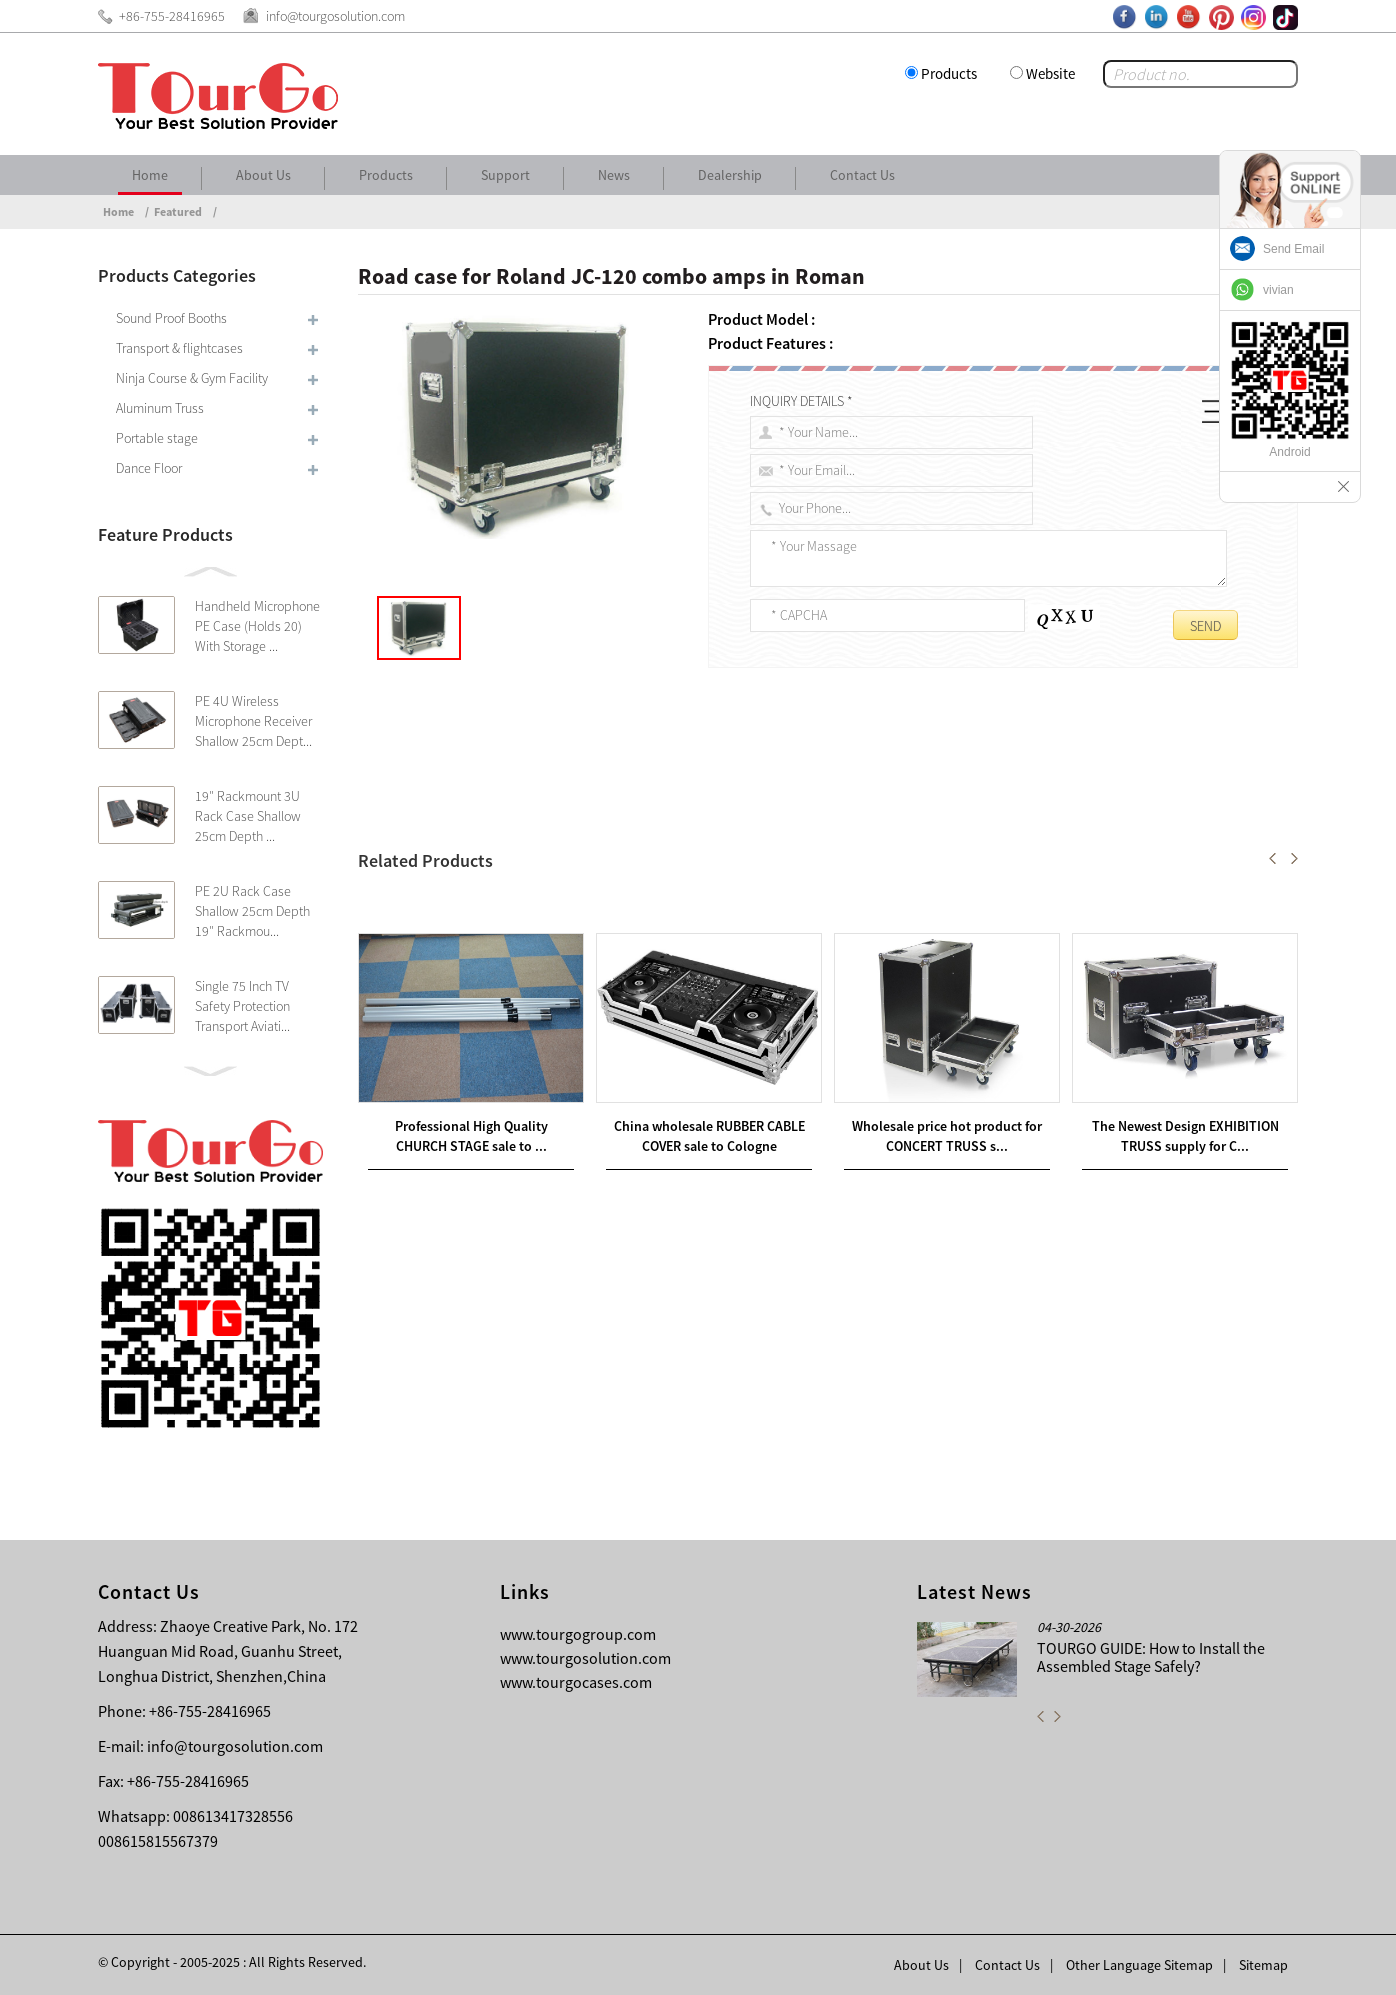  What do you see at coordinates (248, 816) in the screenshot?
I see `19″ Rackmount 3U Rack Case Shallow 25cm Depth ...` at bounding box center [248, 816].